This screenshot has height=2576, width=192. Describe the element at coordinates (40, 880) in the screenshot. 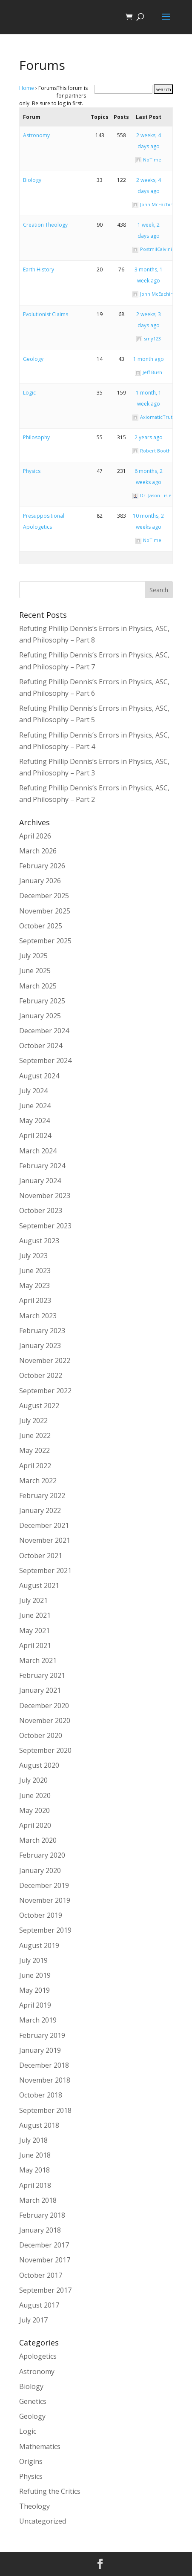

I see `January 2026` at that location.